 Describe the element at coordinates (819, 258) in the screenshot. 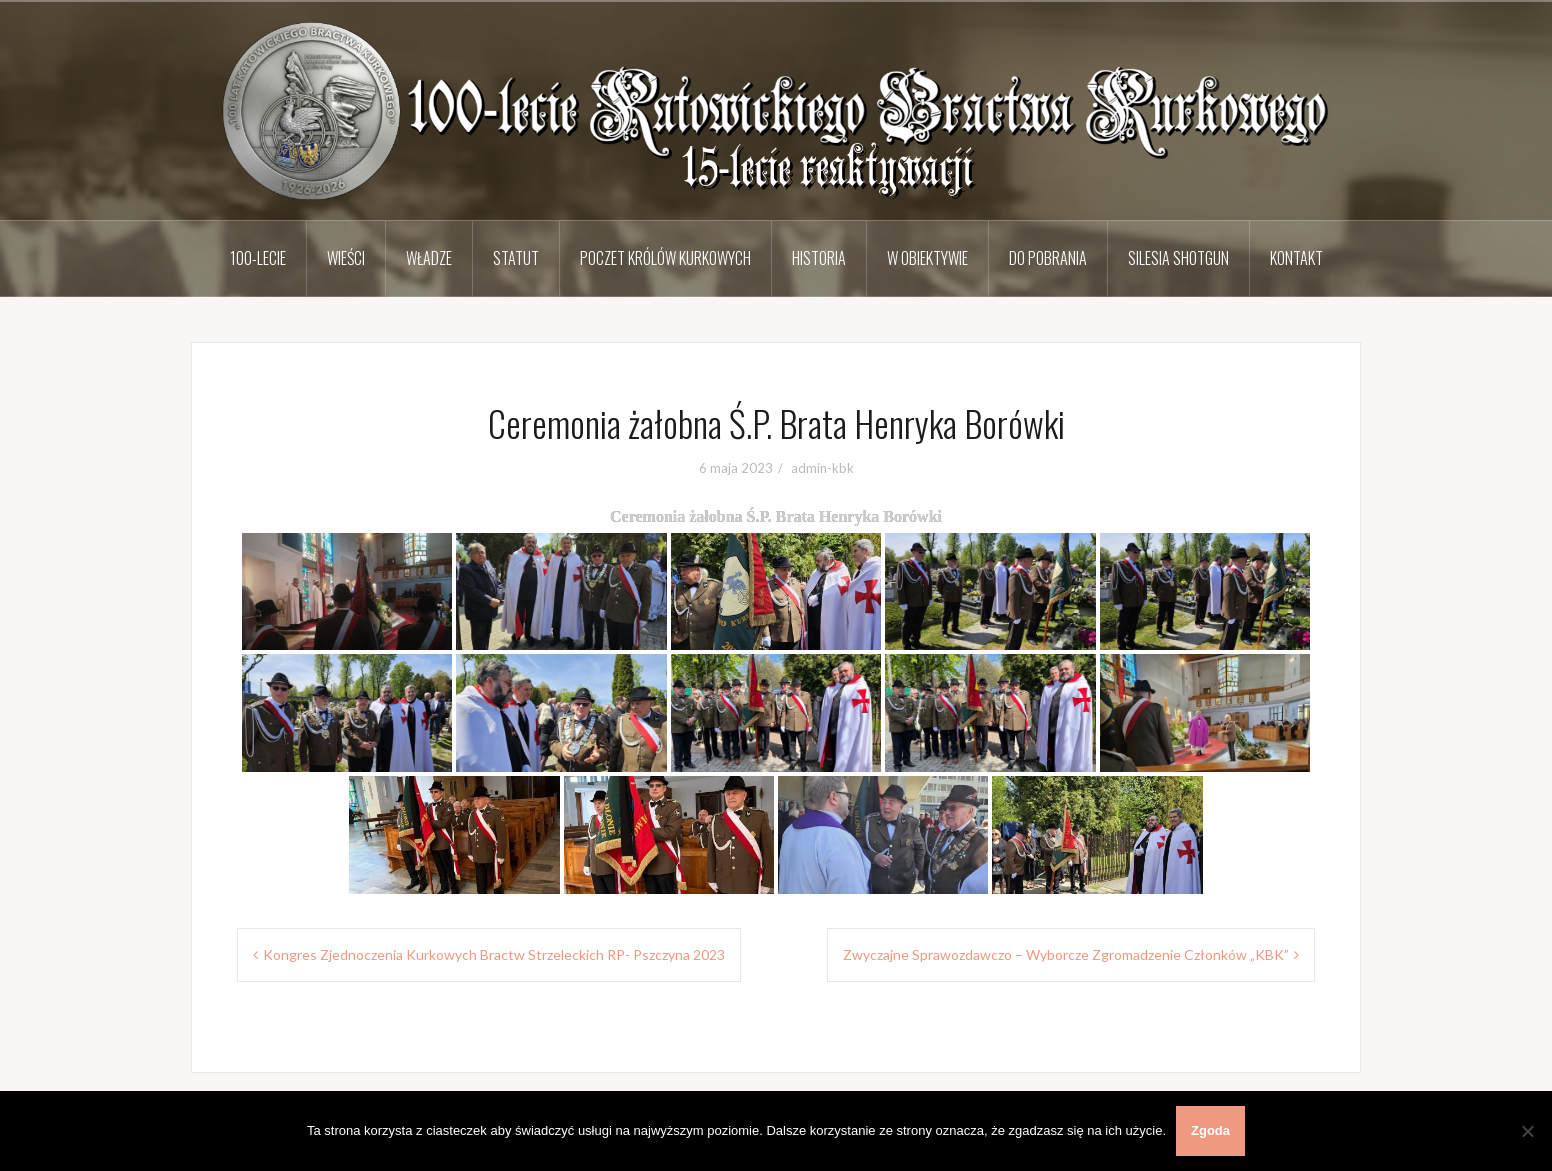

I see `Historia` at that location.